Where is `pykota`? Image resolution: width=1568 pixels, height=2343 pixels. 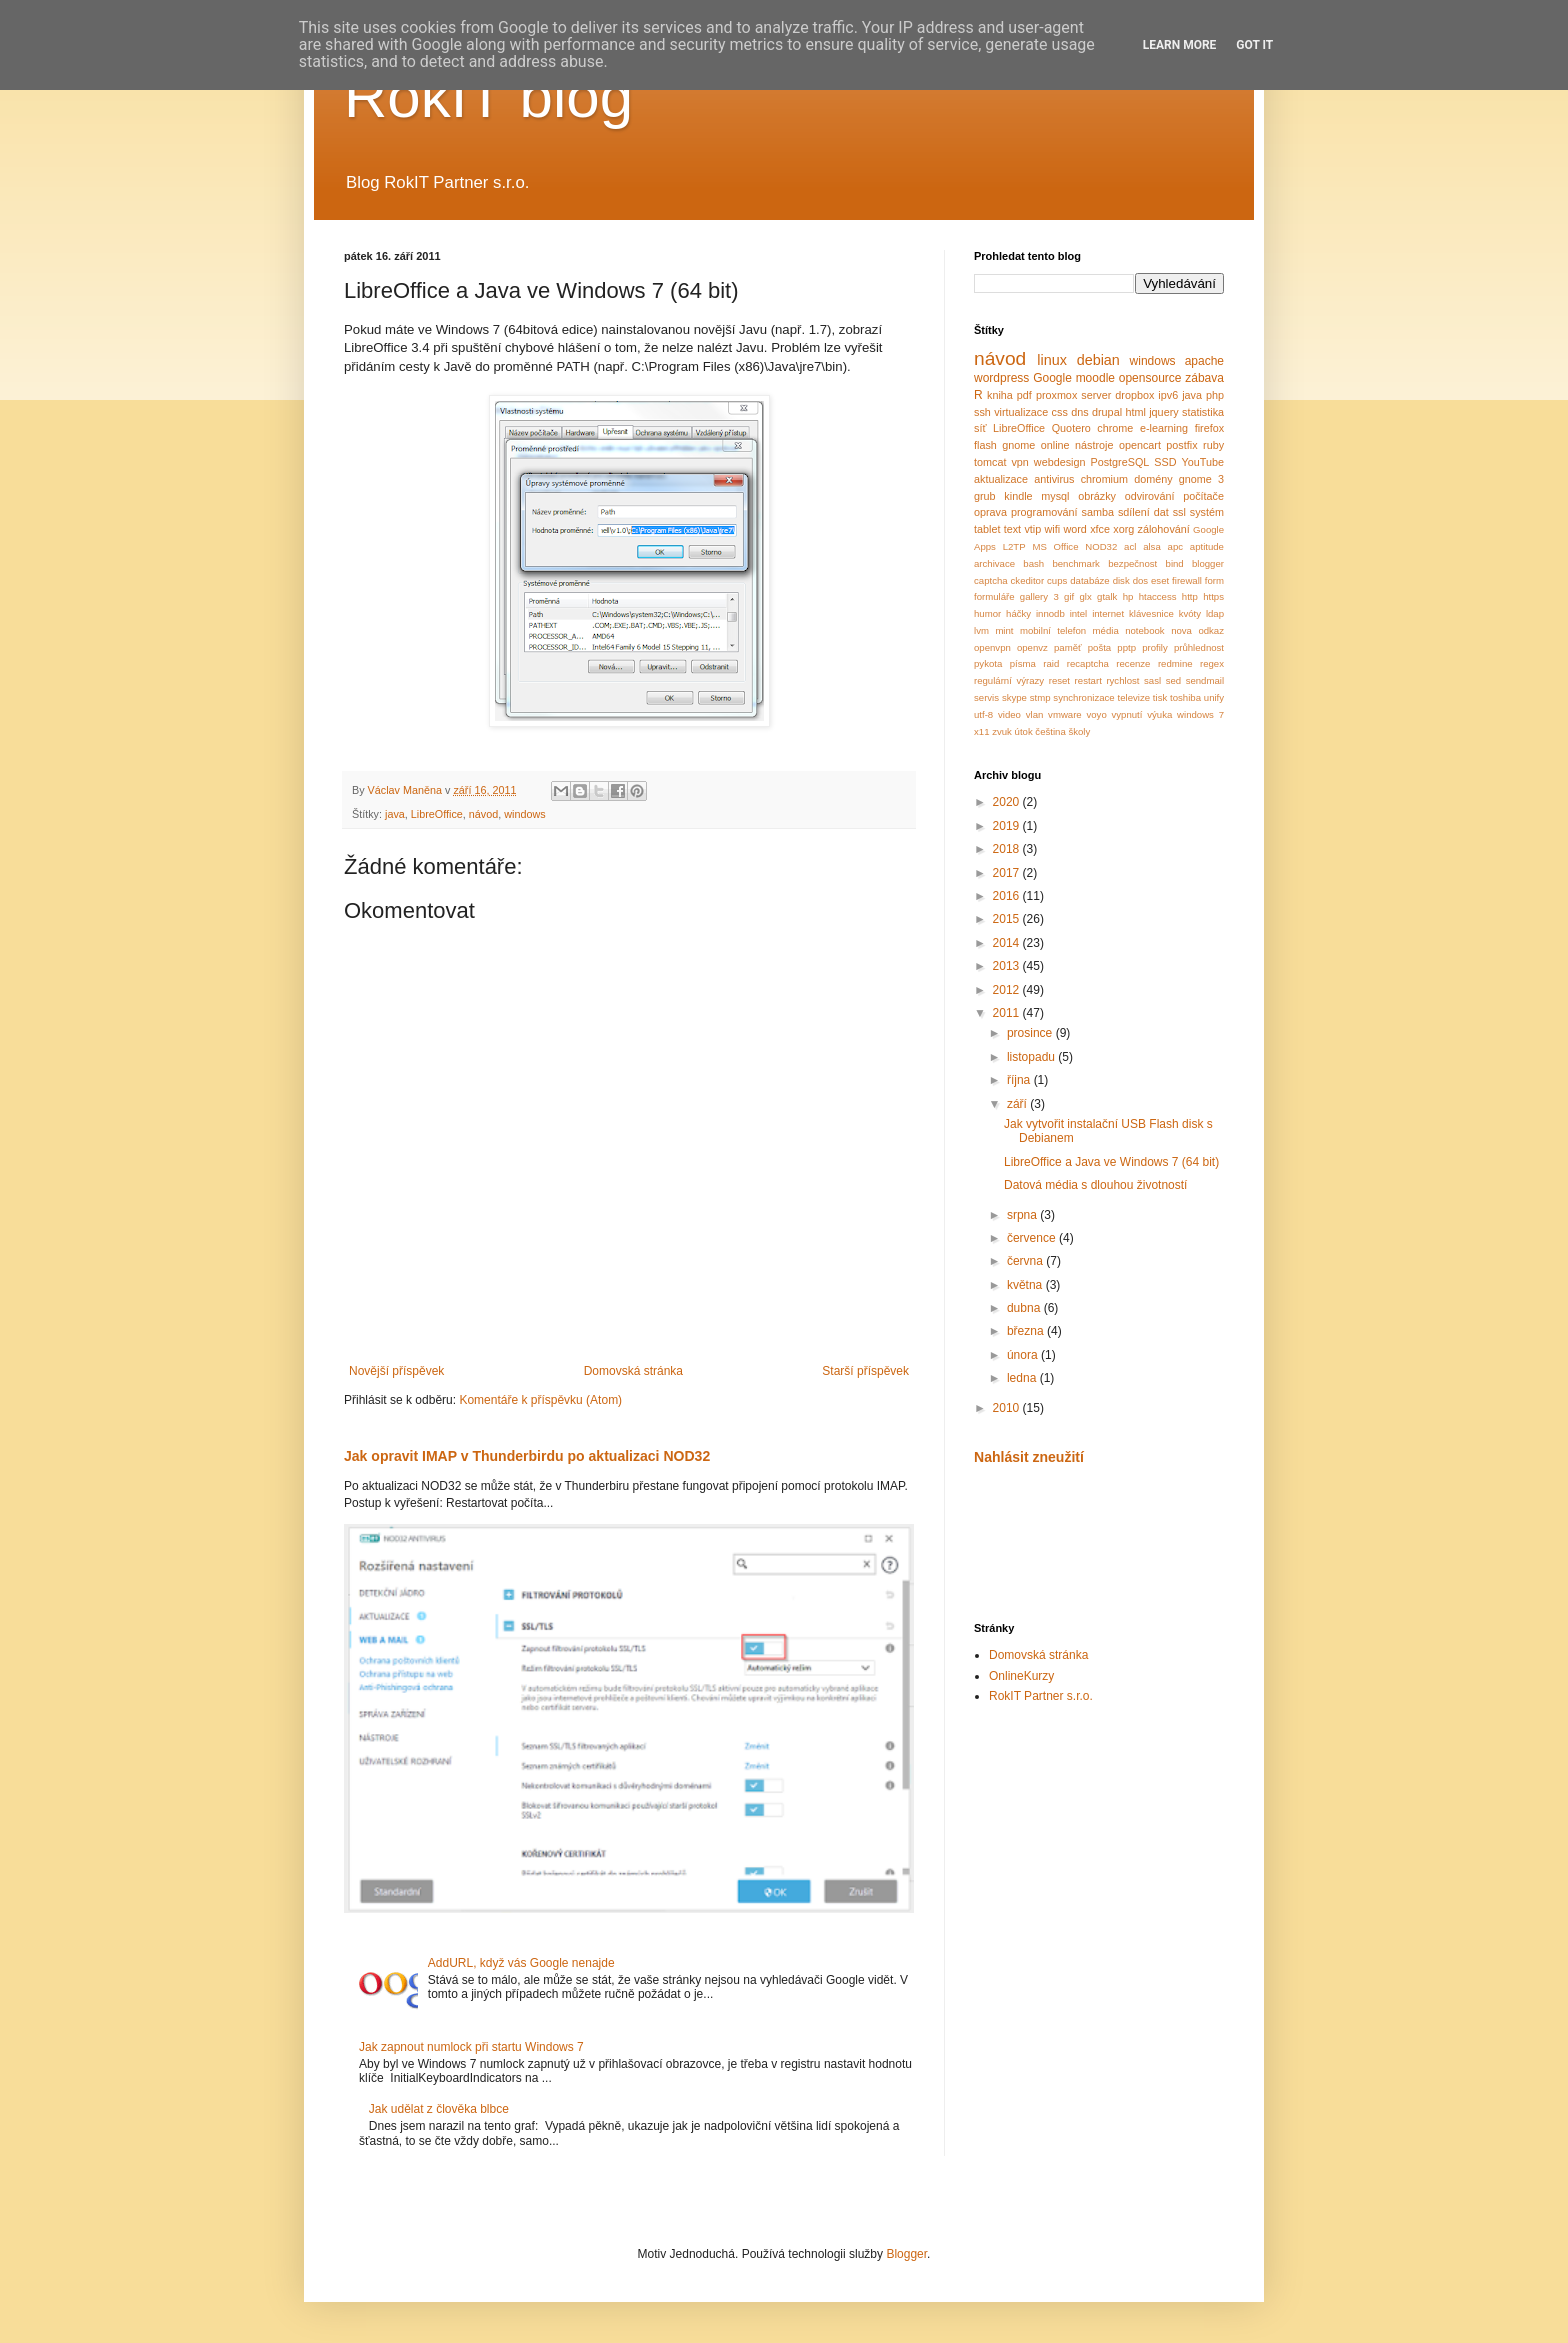 pykota is located at coordinates (988, 663).